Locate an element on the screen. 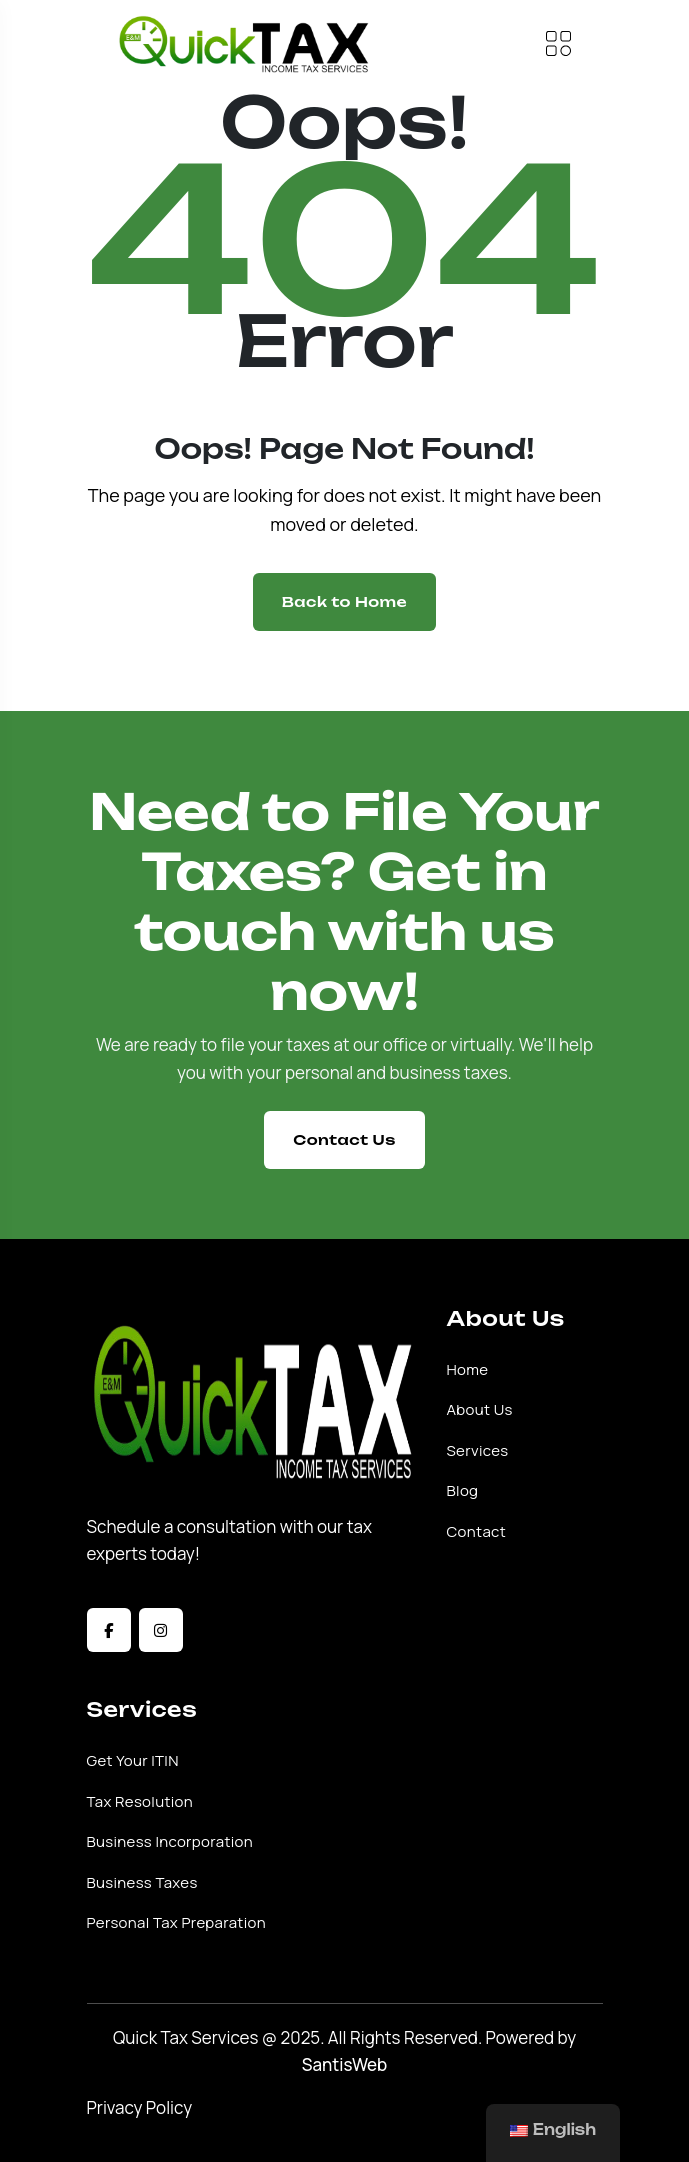 Image resolution: width=689 pixels, height=2162 pixels. Privacy Policy is located at coordinates (140, 2107).